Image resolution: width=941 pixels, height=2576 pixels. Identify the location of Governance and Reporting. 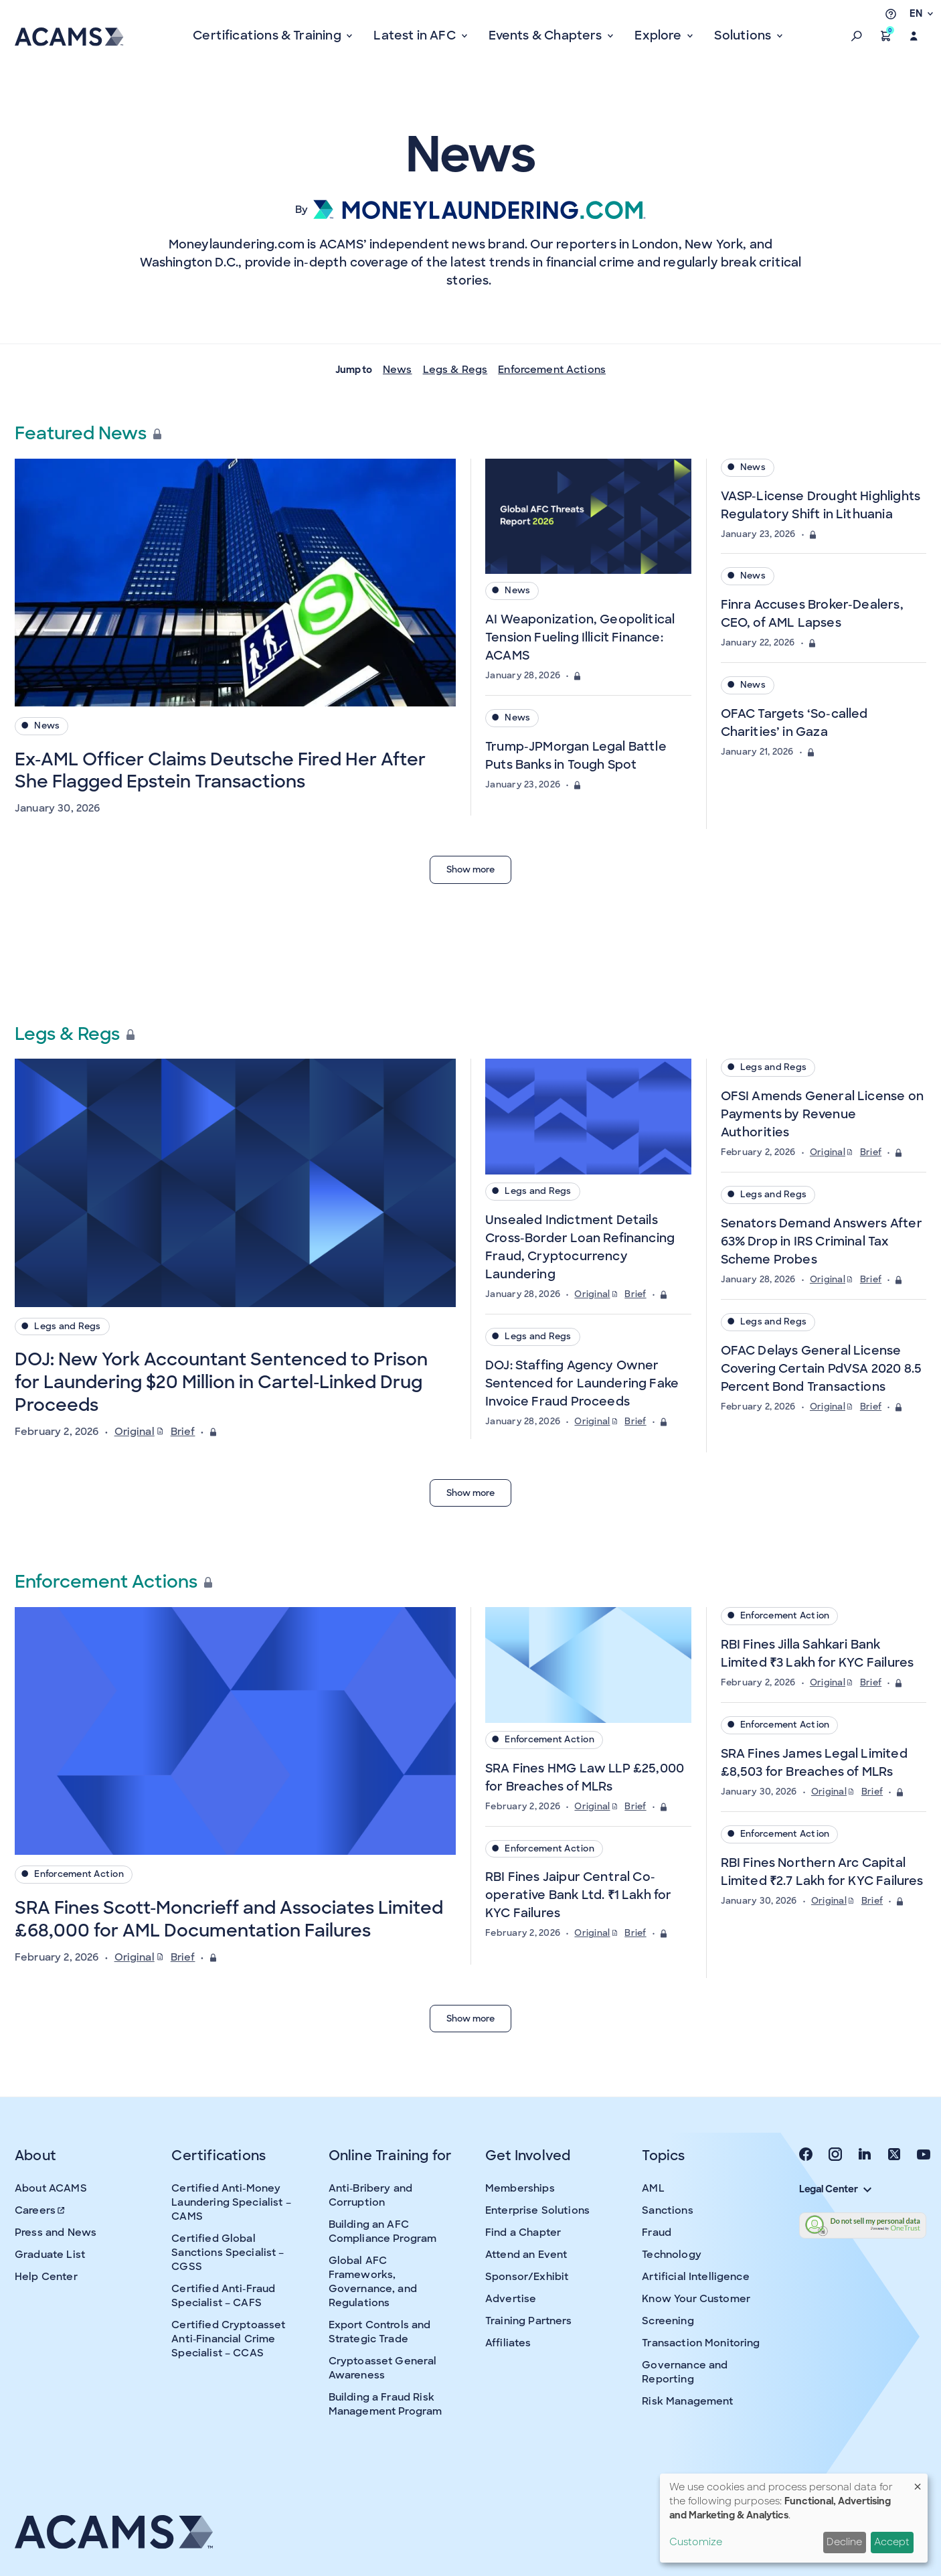
(685, 2372).